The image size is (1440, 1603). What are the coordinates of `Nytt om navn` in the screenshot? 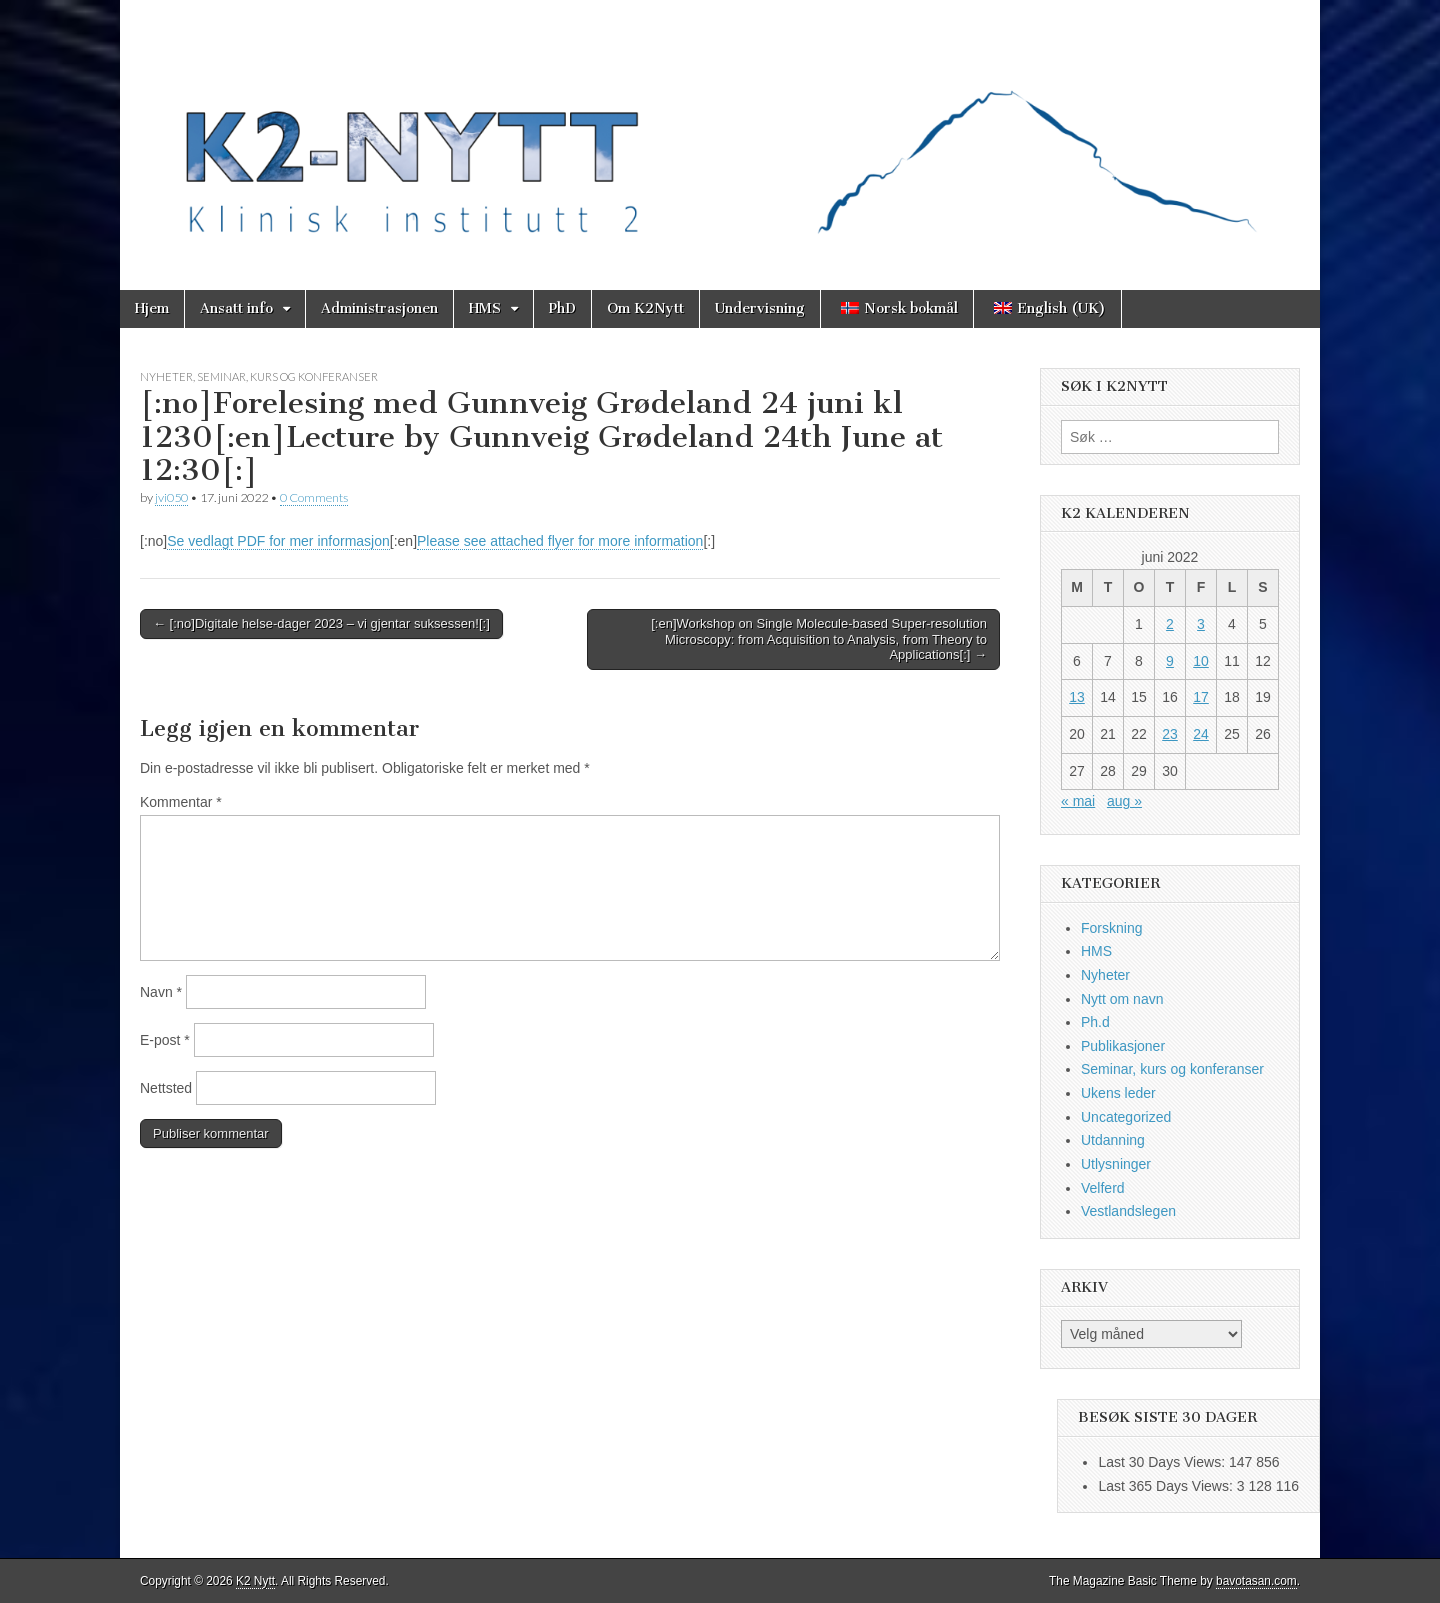 It's located at (1122, 999).